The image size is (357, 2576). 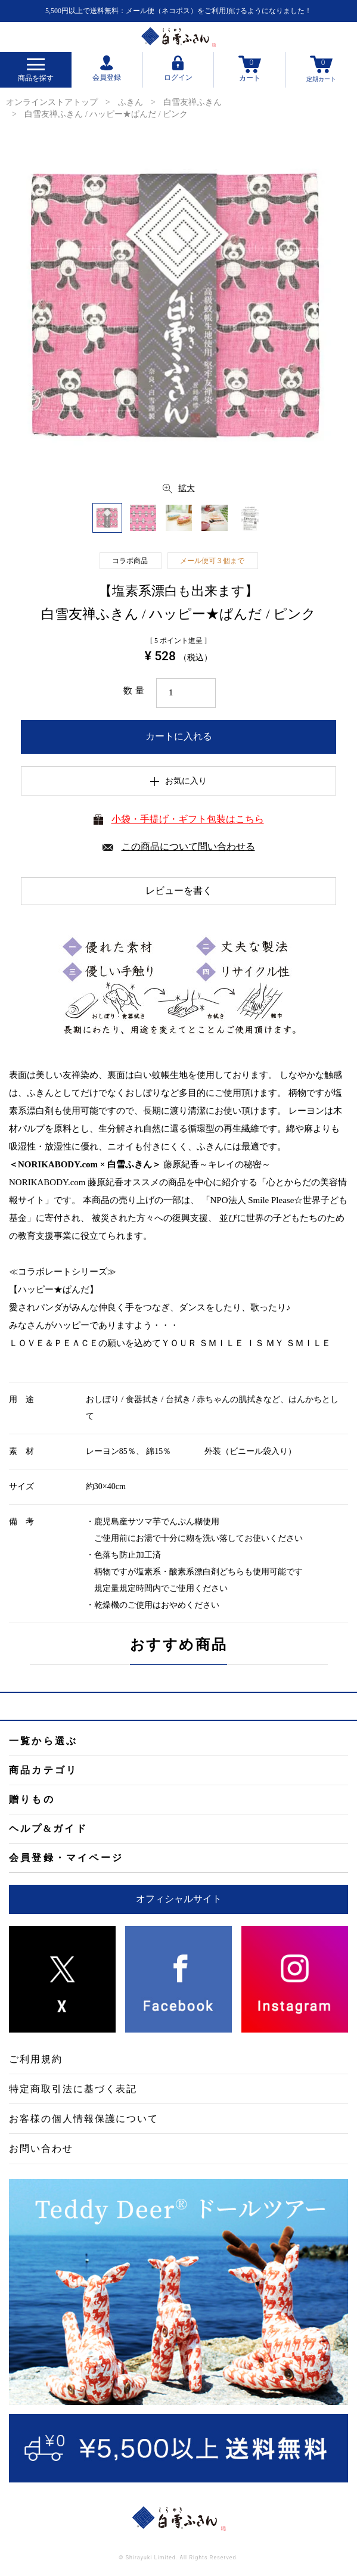 I want to click on 小袋・手提げ・ギフト包装はこちら, so click(x=187, y=819).